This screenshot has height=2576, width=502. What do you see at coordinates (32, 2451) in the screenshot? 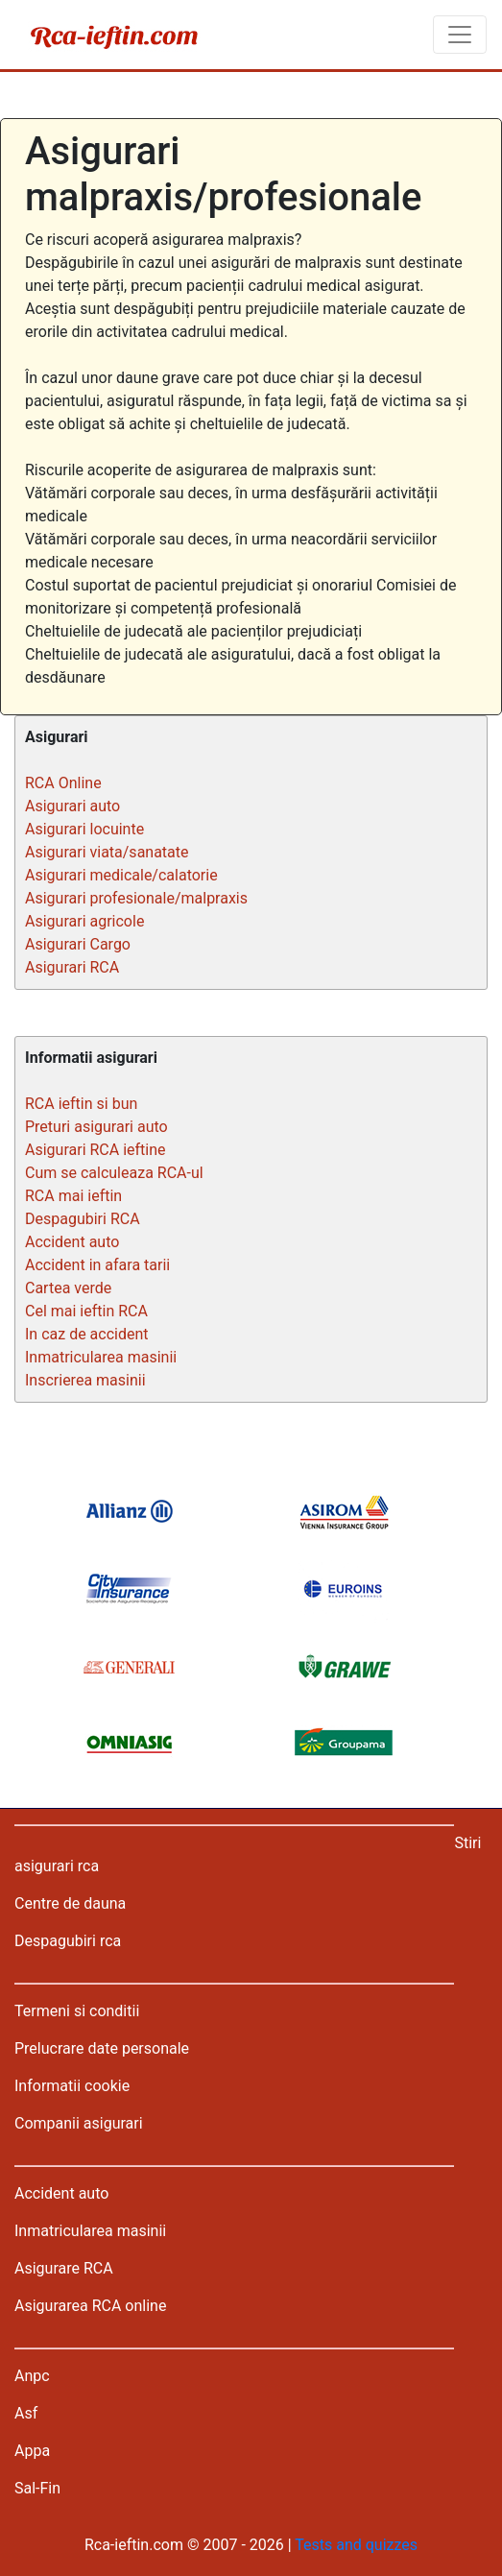
I see `Appa` at bounding box center [32, 2451].